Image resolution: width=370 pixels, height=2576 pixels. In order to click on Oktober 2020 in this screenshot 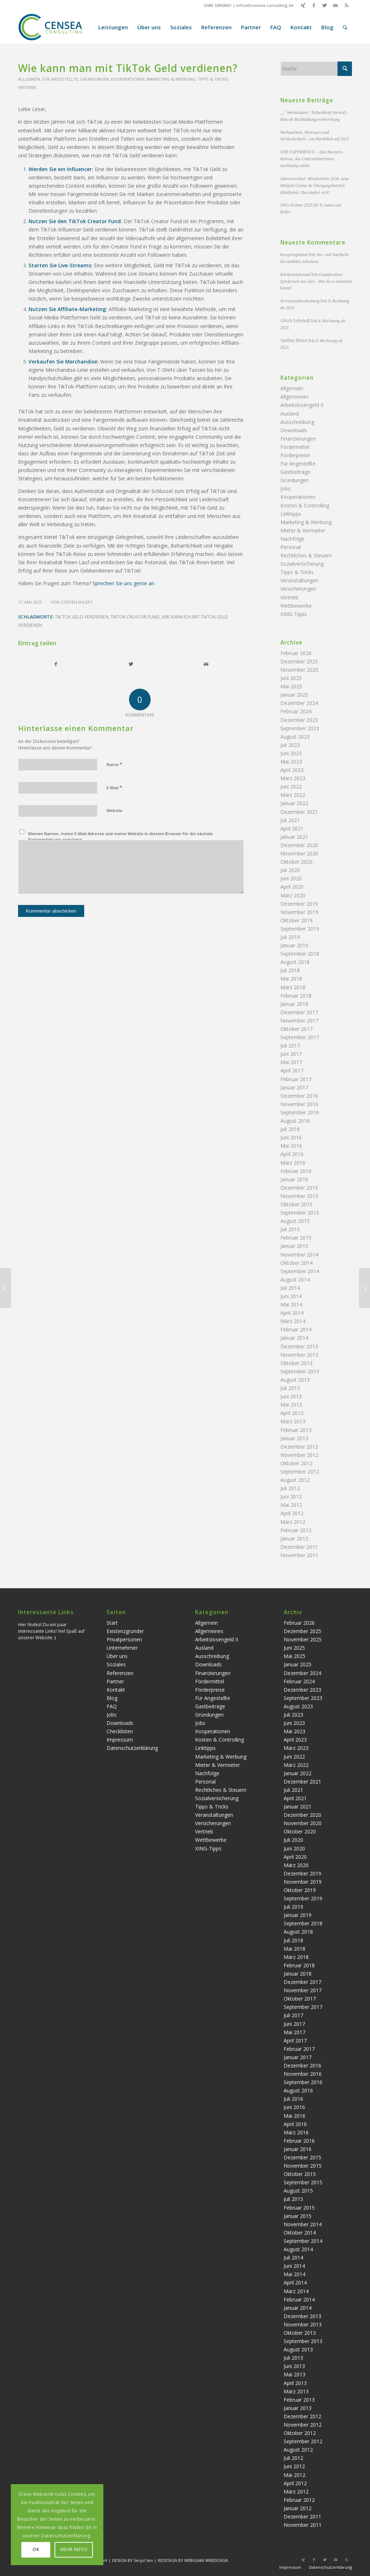, I will do `click(296, 861)`.